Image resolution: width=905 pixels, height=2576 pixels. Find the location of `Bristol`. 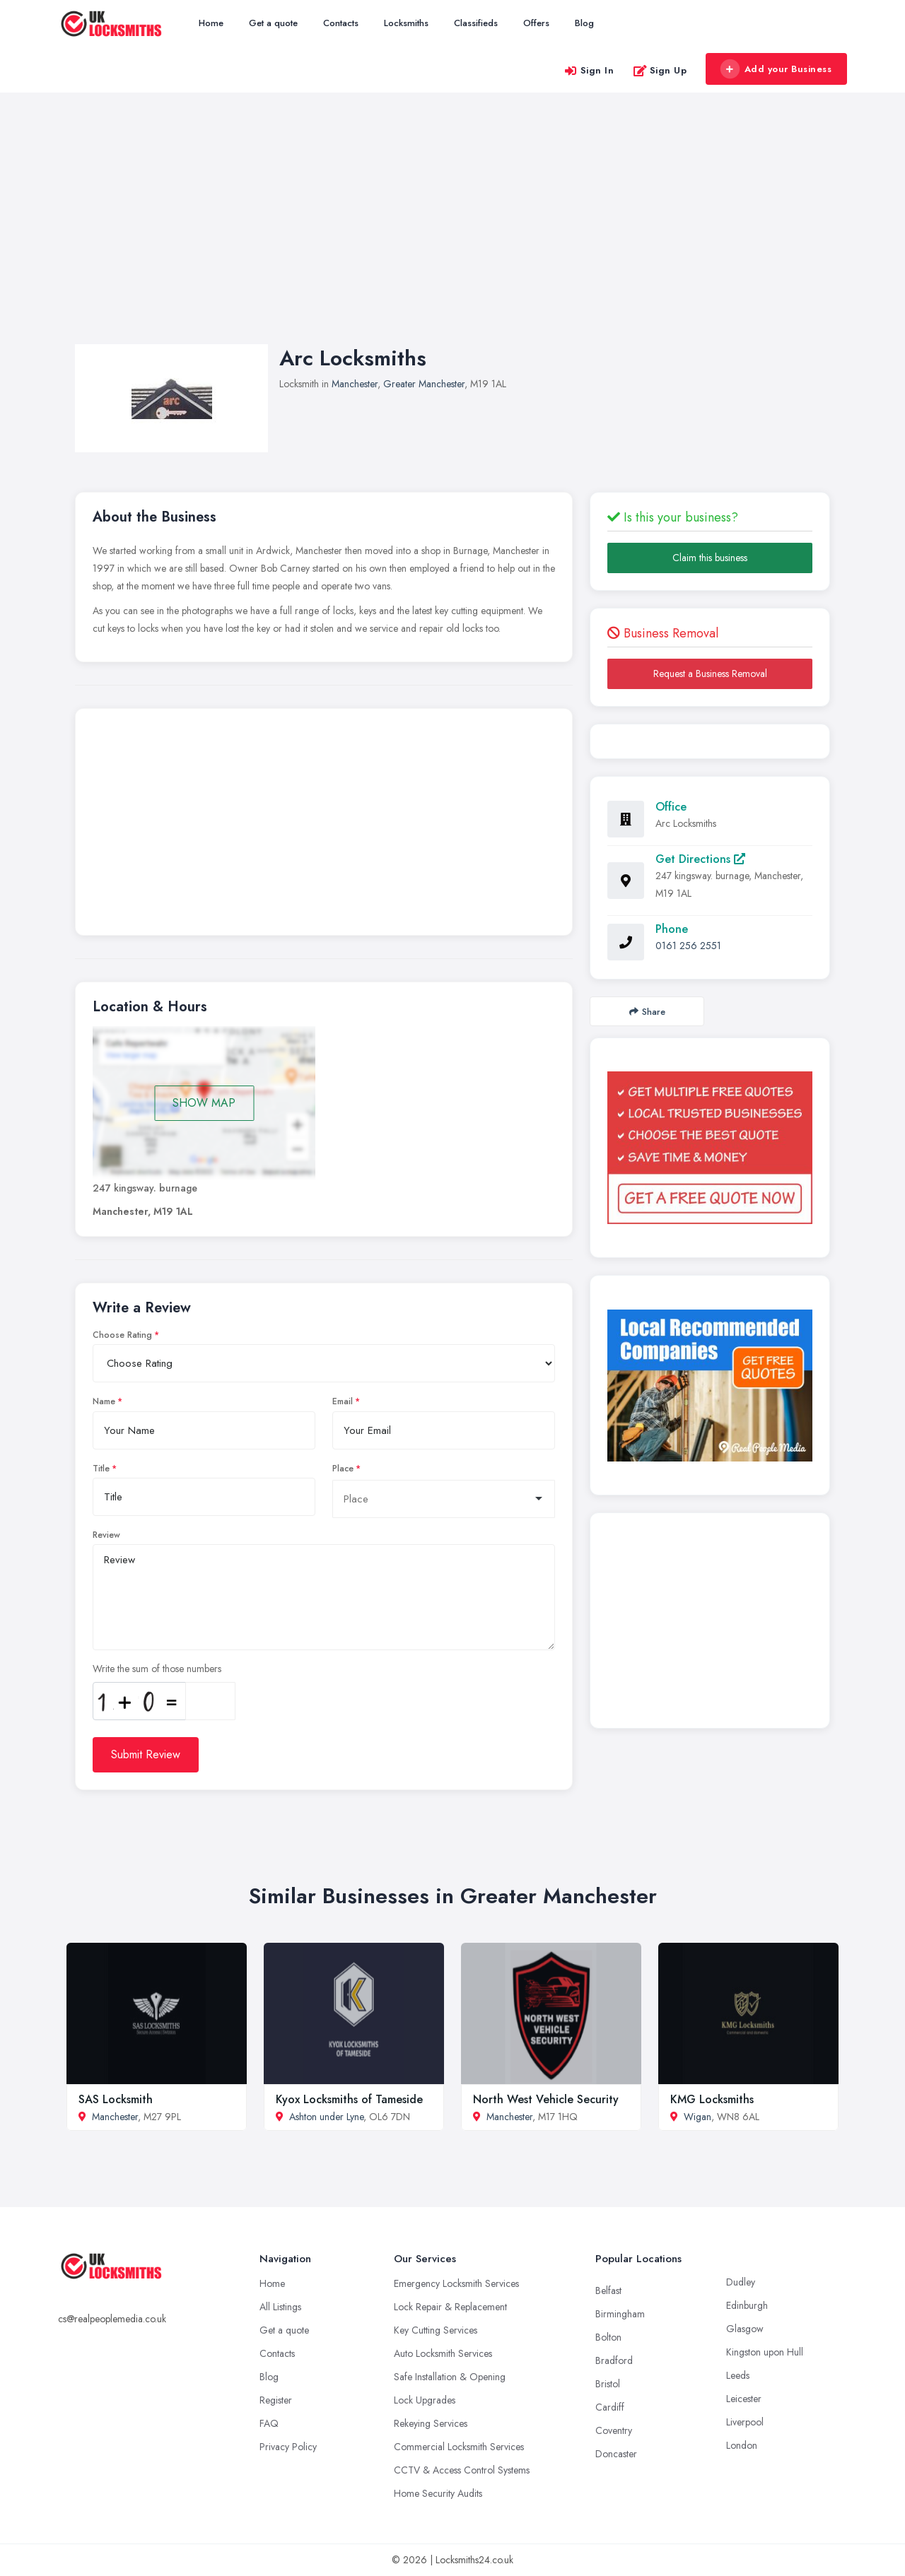

Bristol is located at coordinates (607, 2384).